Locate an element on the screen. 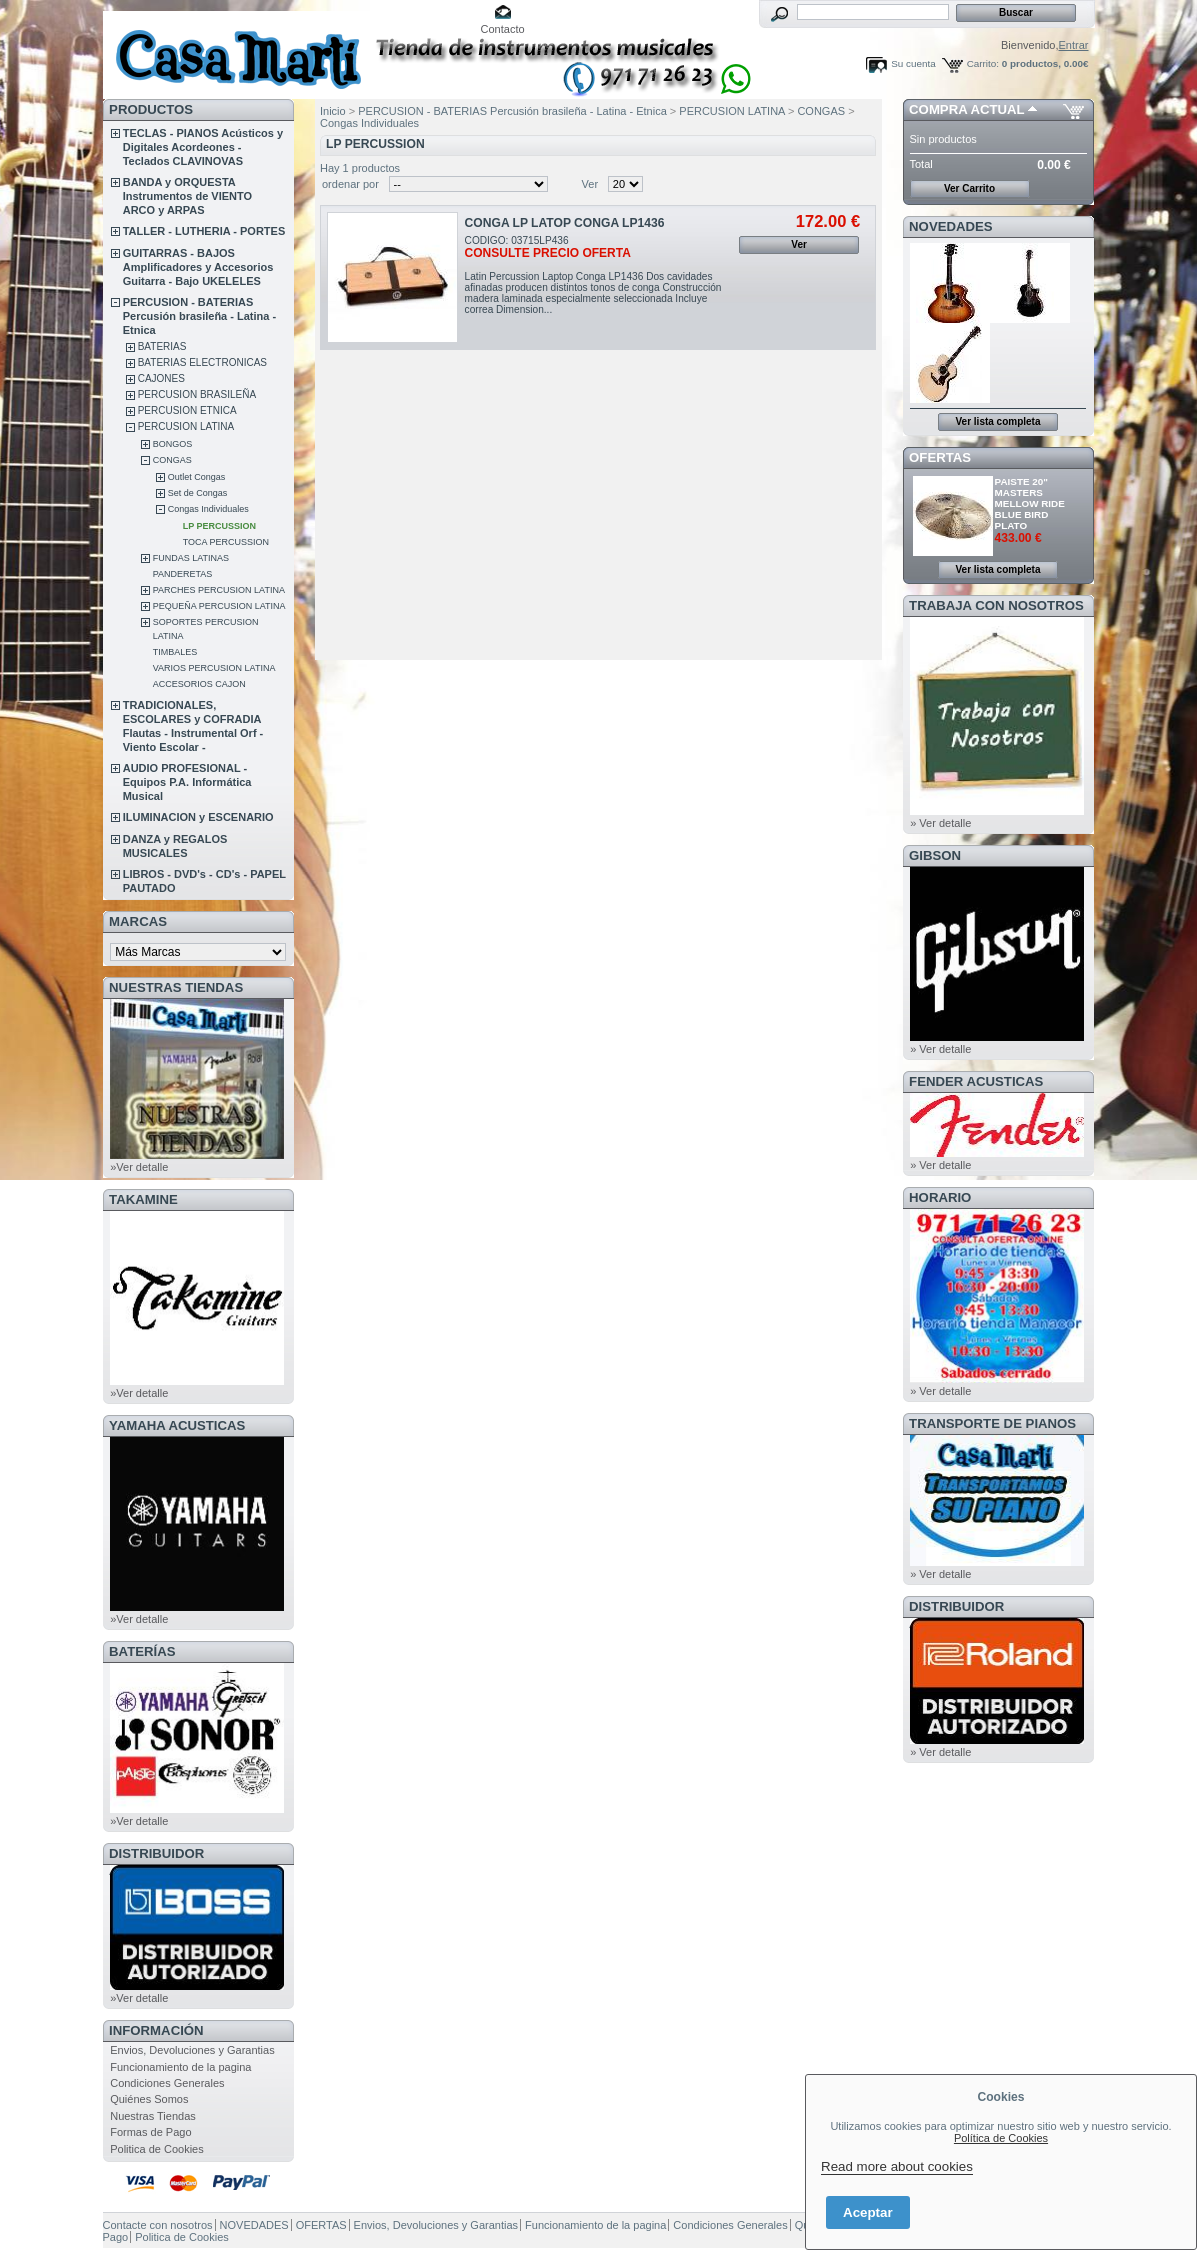 This screenshot has width=1197, height=2250. Nuestras Tiendas is located at coordinates (153, 2116).